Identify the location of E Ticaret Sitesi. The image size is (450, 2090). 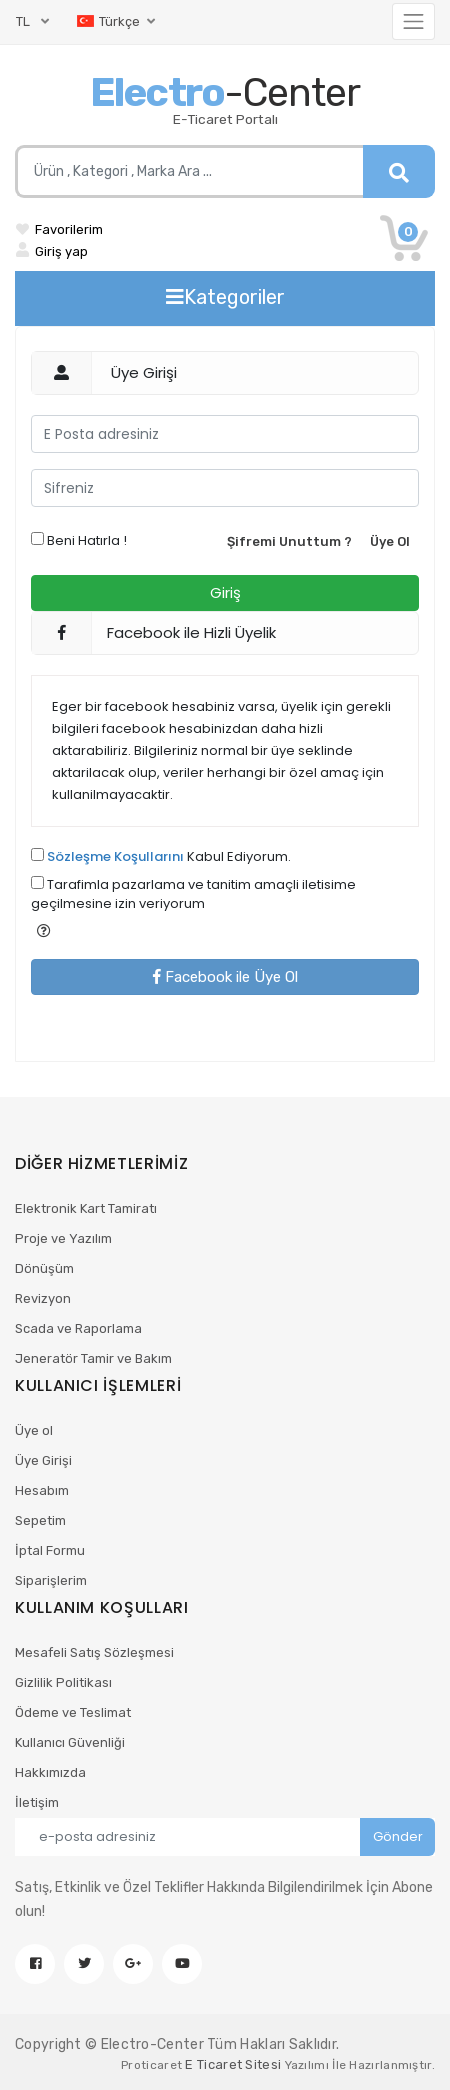
(233, 2064).